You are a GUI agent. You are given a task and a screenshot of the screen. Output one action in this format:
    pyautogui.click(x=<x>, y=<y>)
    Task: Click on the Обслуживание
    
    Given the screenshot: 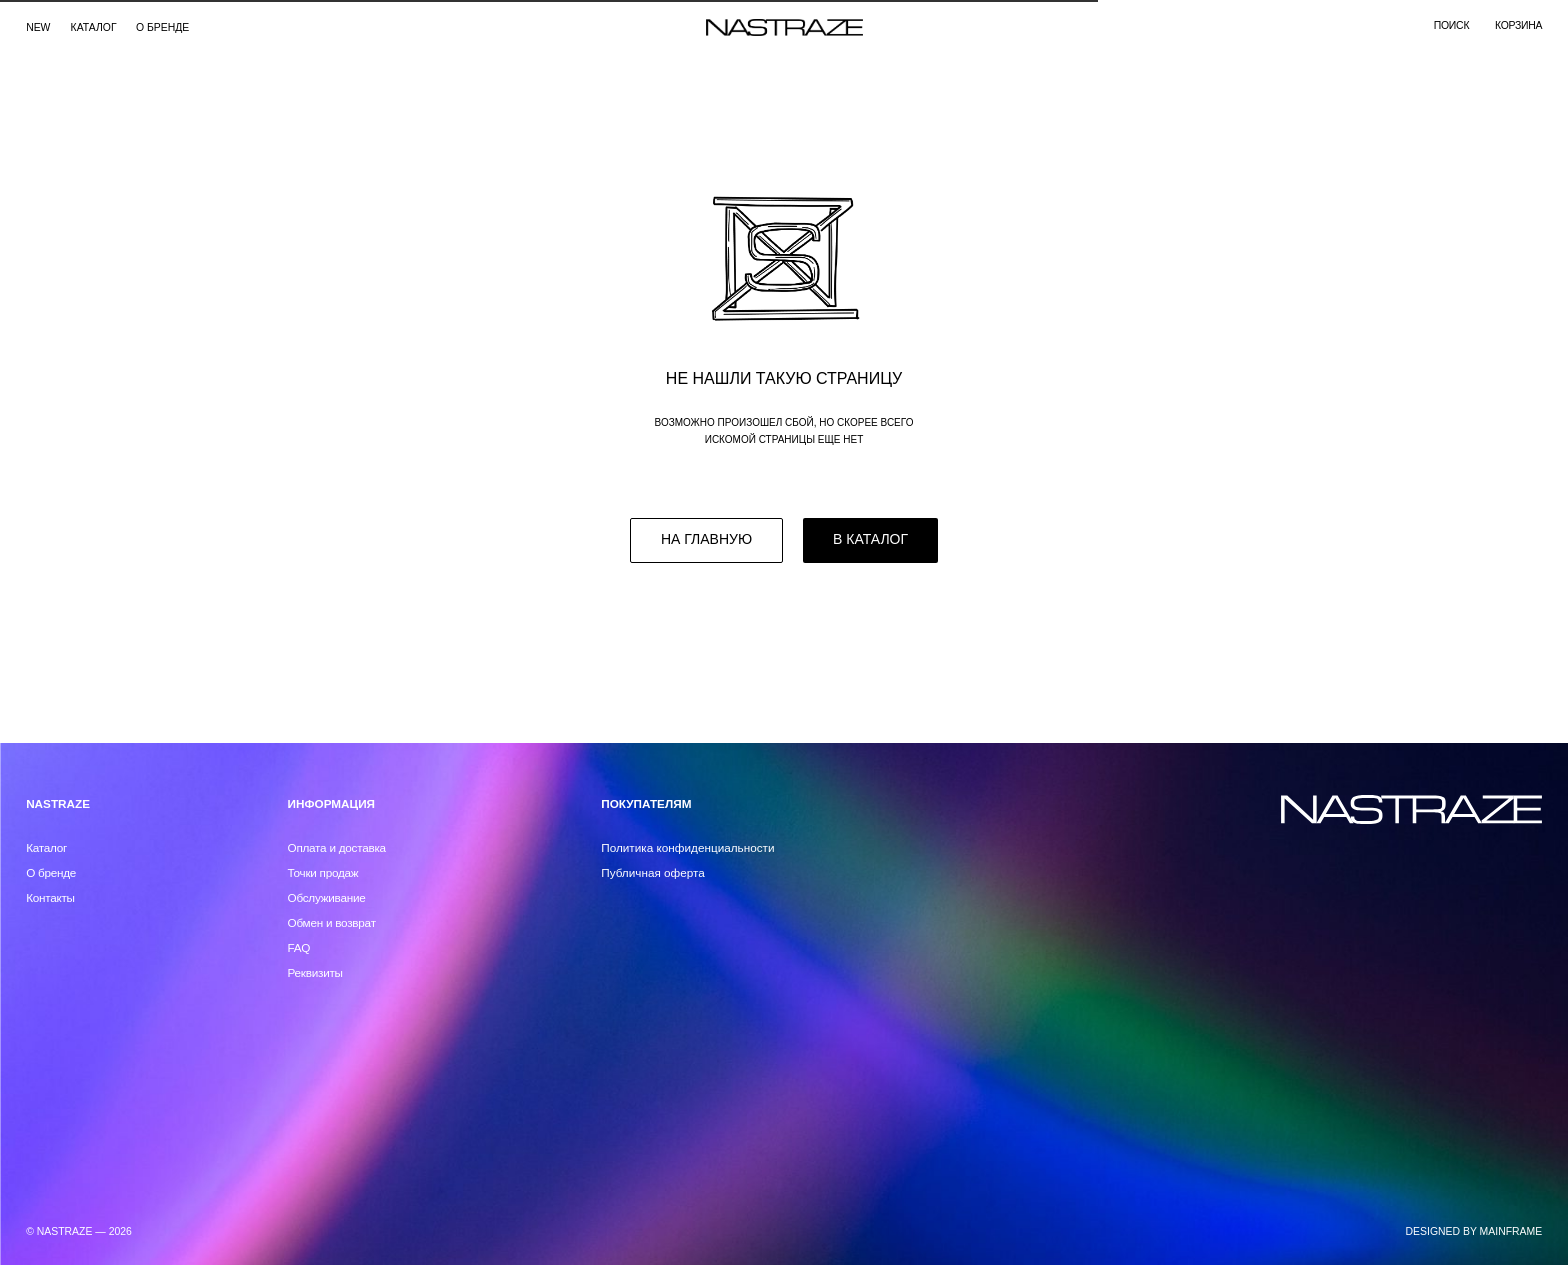 What is the action you would take?
    pyautogui.click(x=327, y=897)
    